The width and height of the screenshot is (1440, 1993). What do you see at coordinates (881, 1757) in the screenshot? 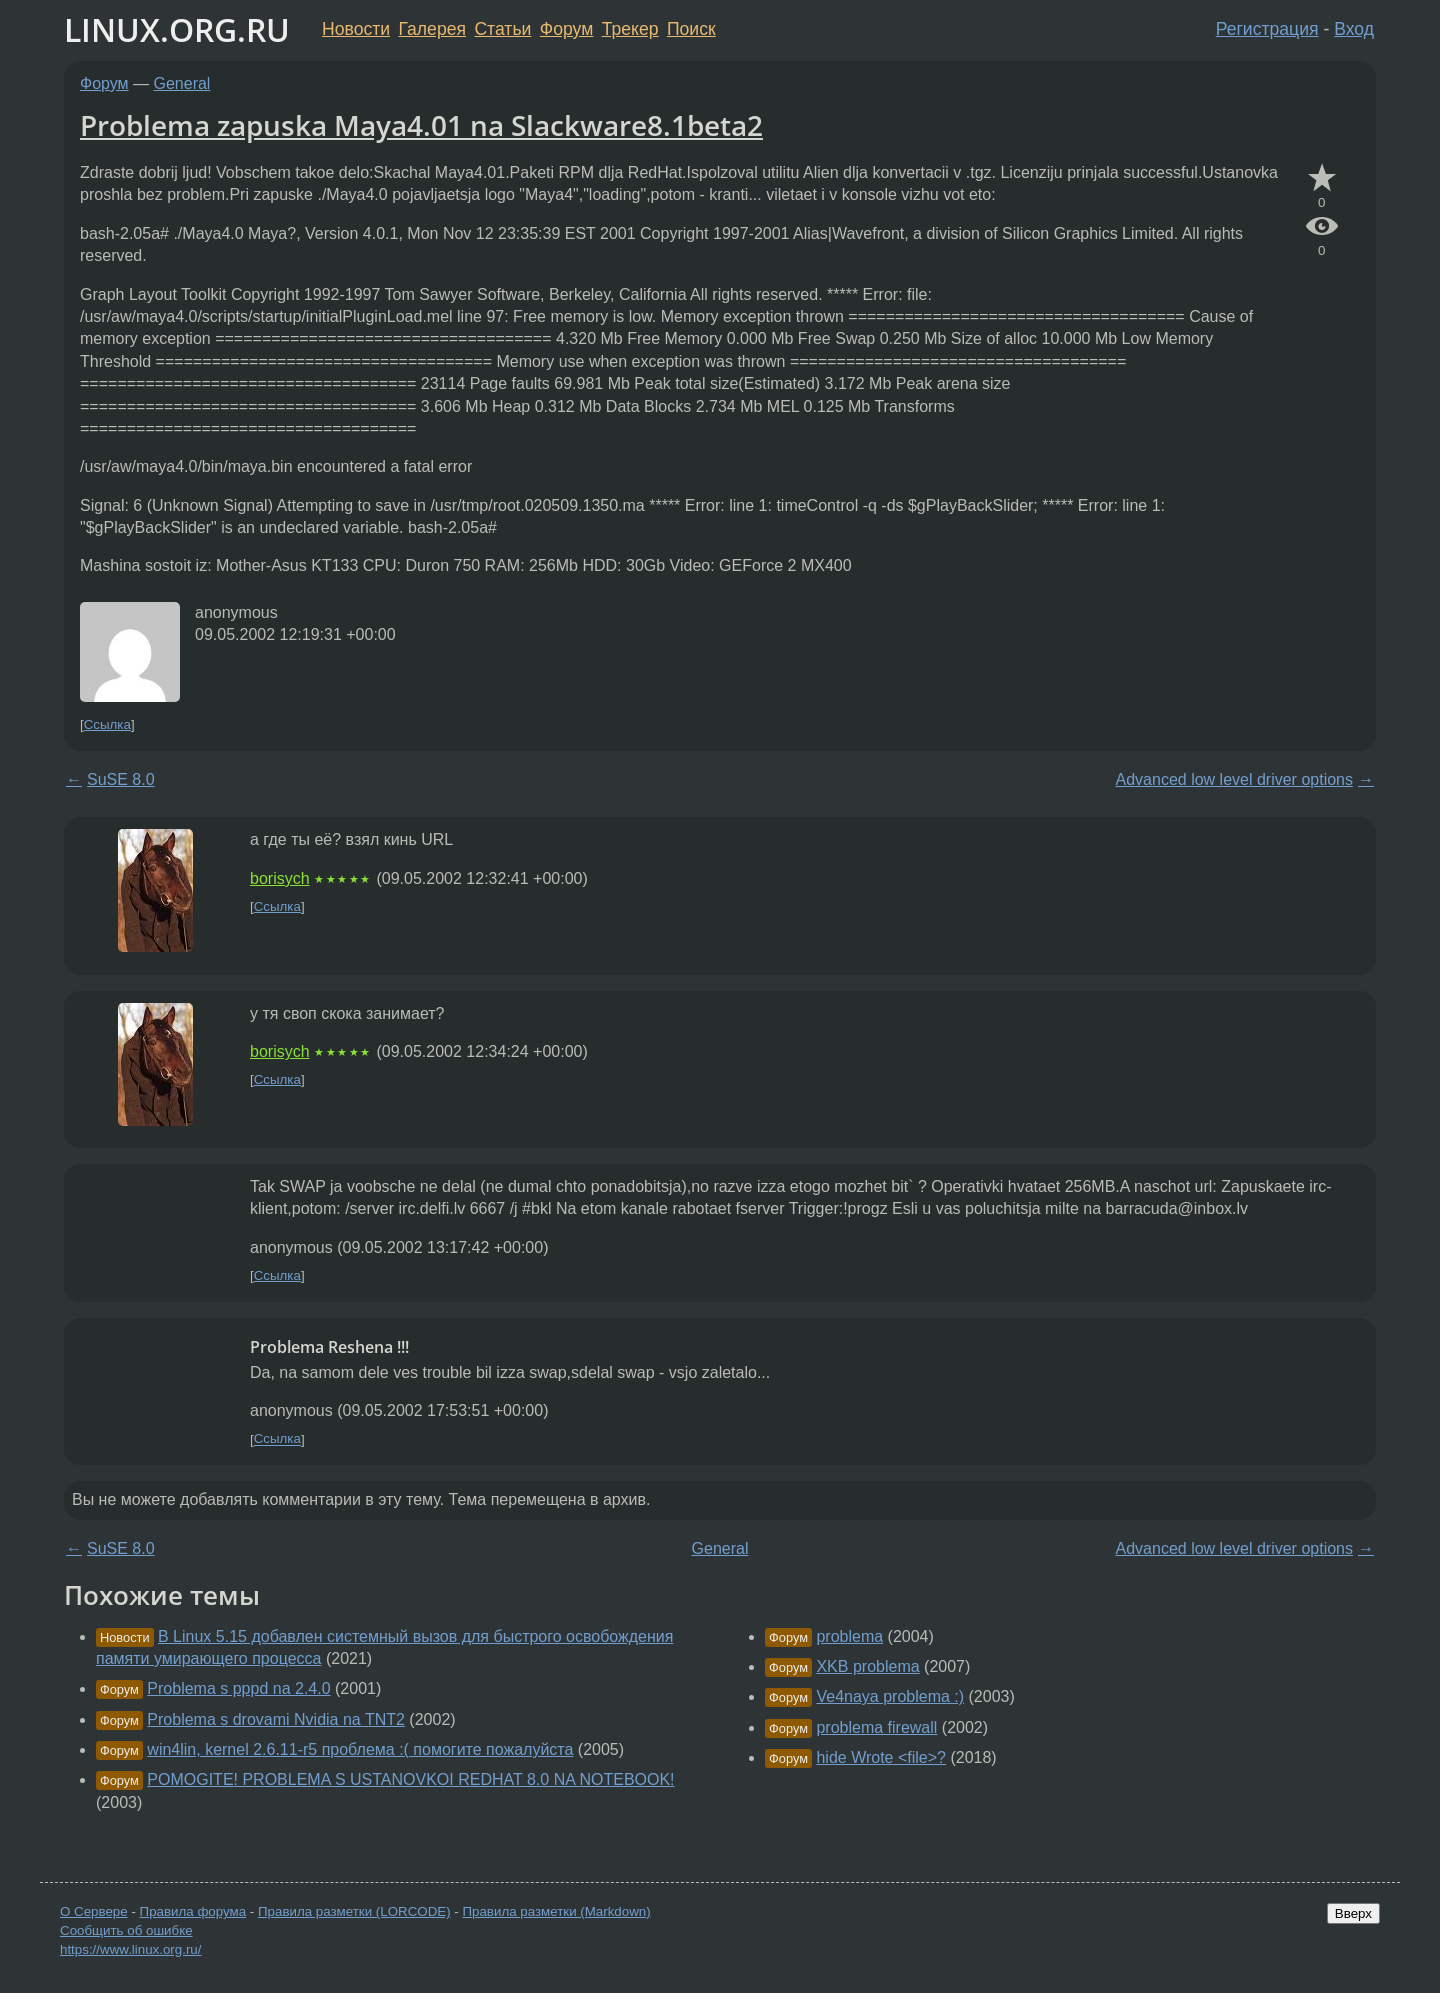
I see `hide Wrote <file>?` at bounding box center [881, 1757].